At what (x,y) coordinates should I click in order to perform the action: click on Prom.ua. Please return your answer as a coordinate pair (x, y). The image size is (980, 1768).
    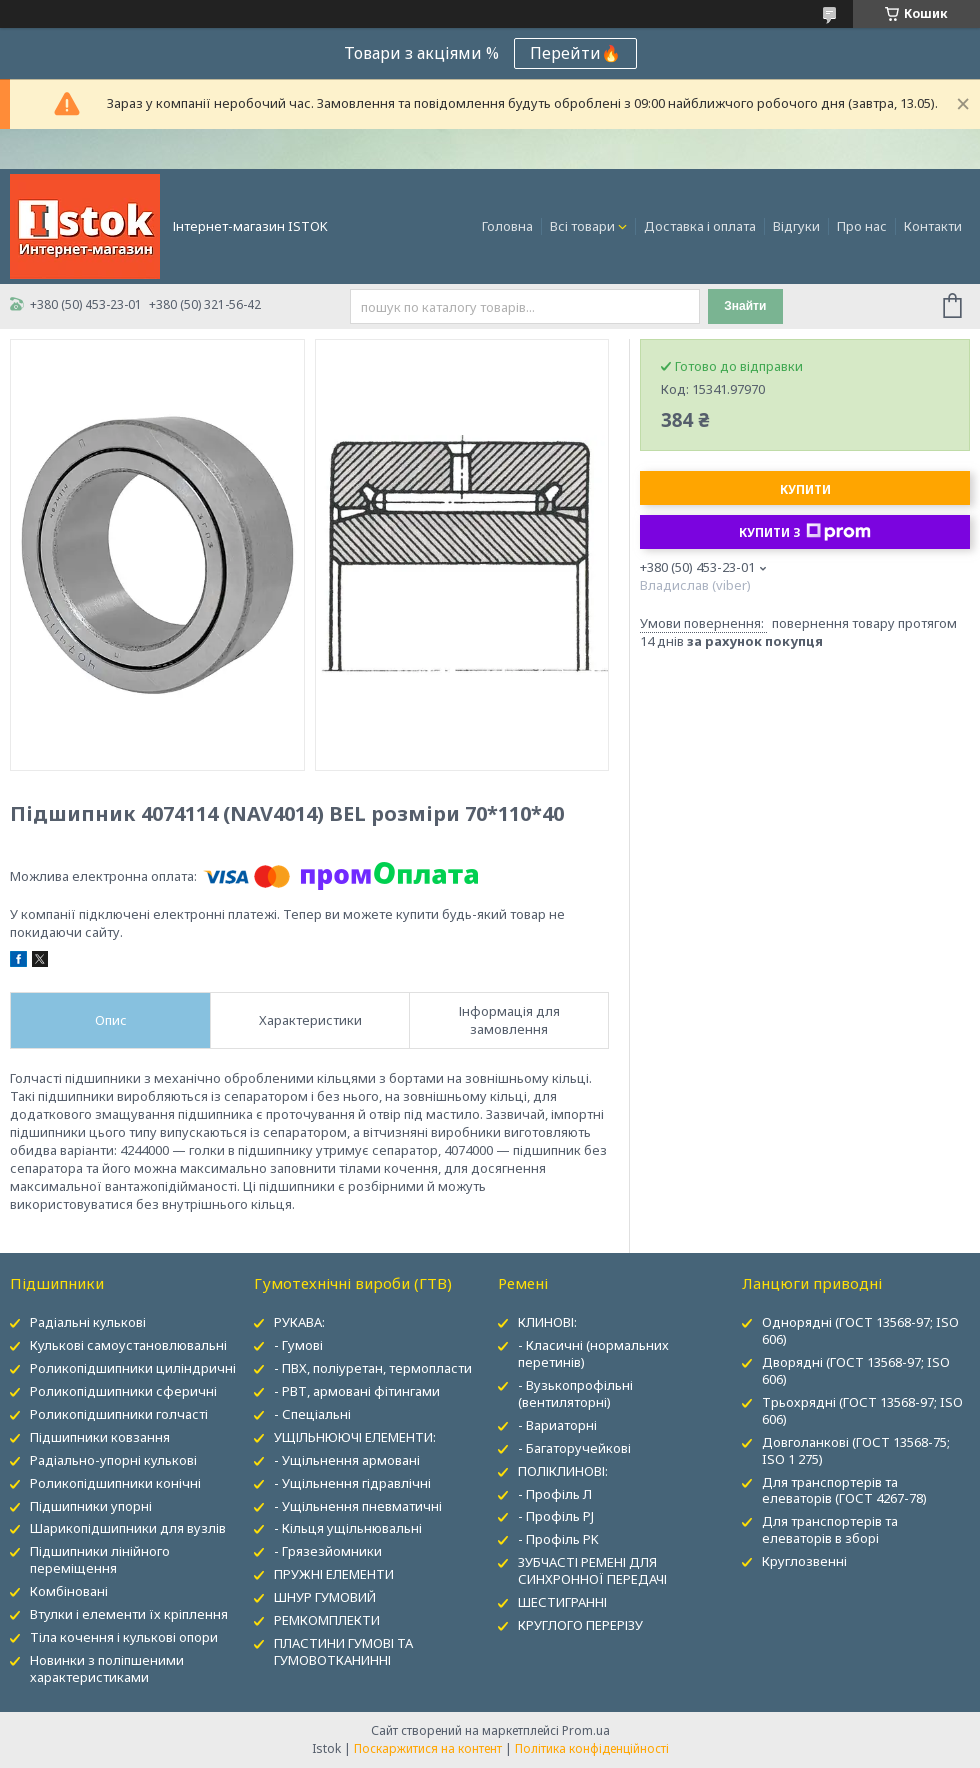
    Looking at the image, I should click on (586, 1730).